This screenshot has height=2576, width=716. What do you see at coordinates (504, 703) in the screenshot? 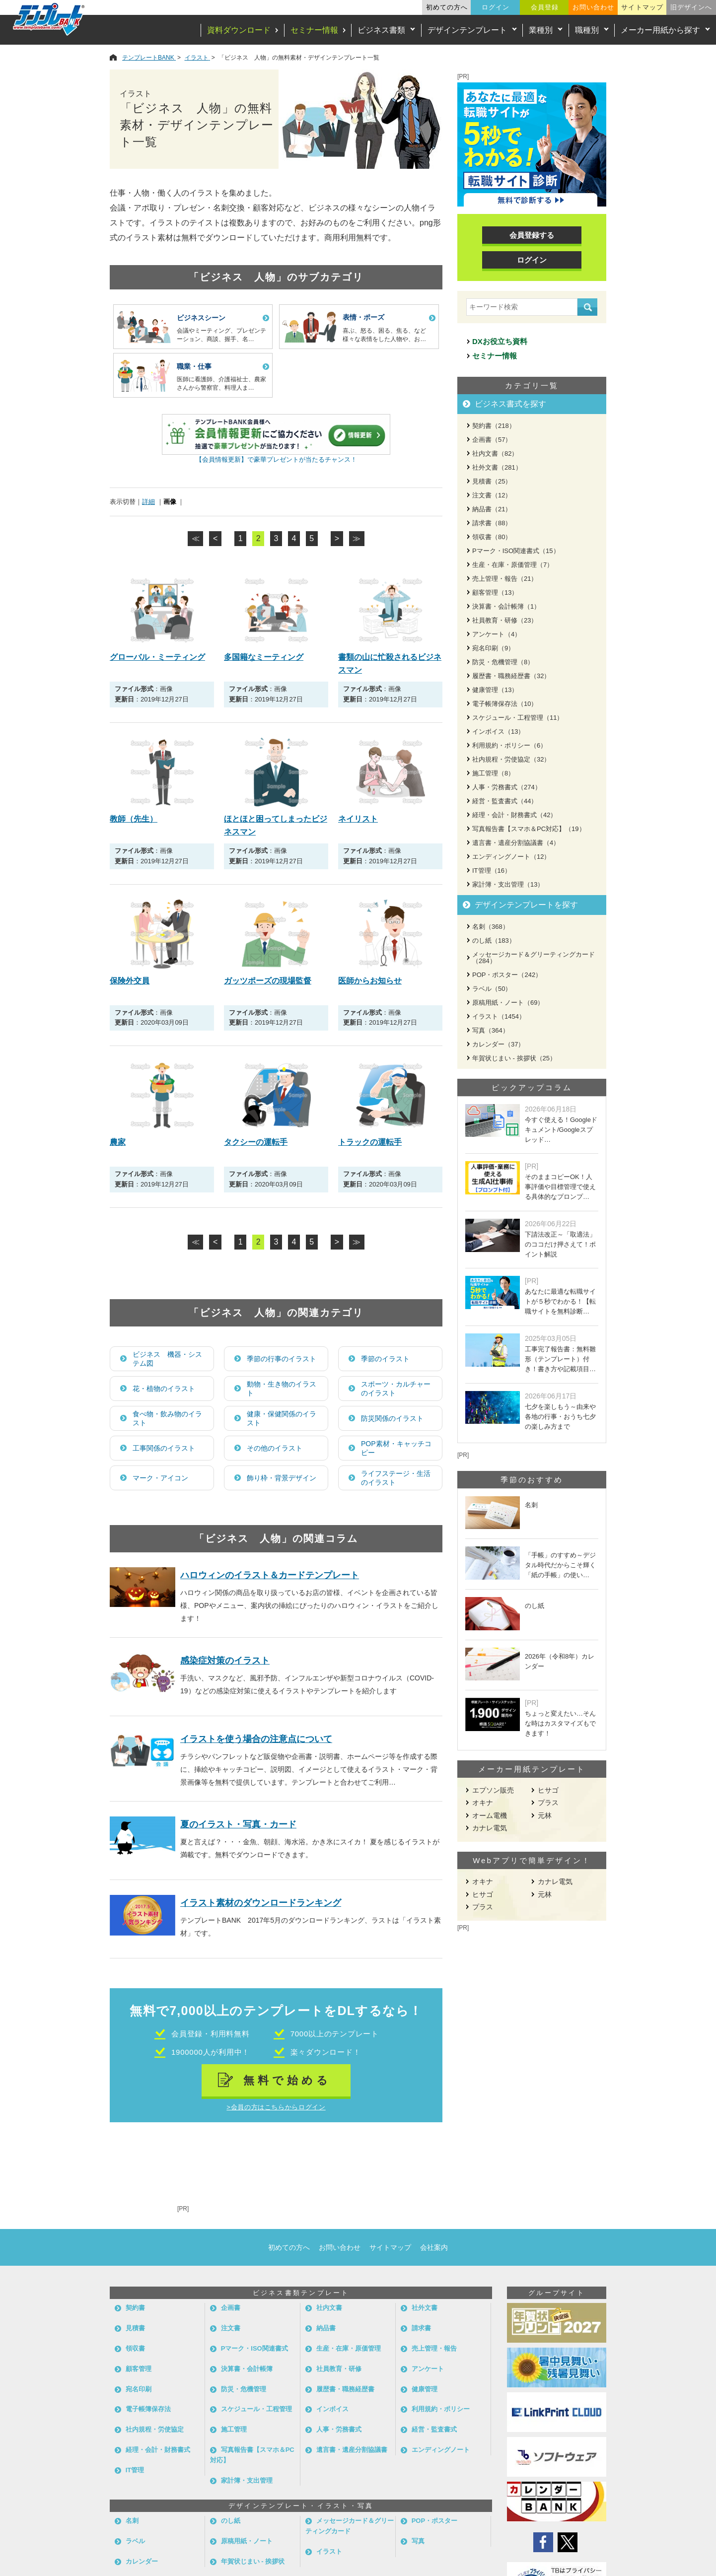
I see `電子帳簿保存法（10）` at bounding box center [504, 703].